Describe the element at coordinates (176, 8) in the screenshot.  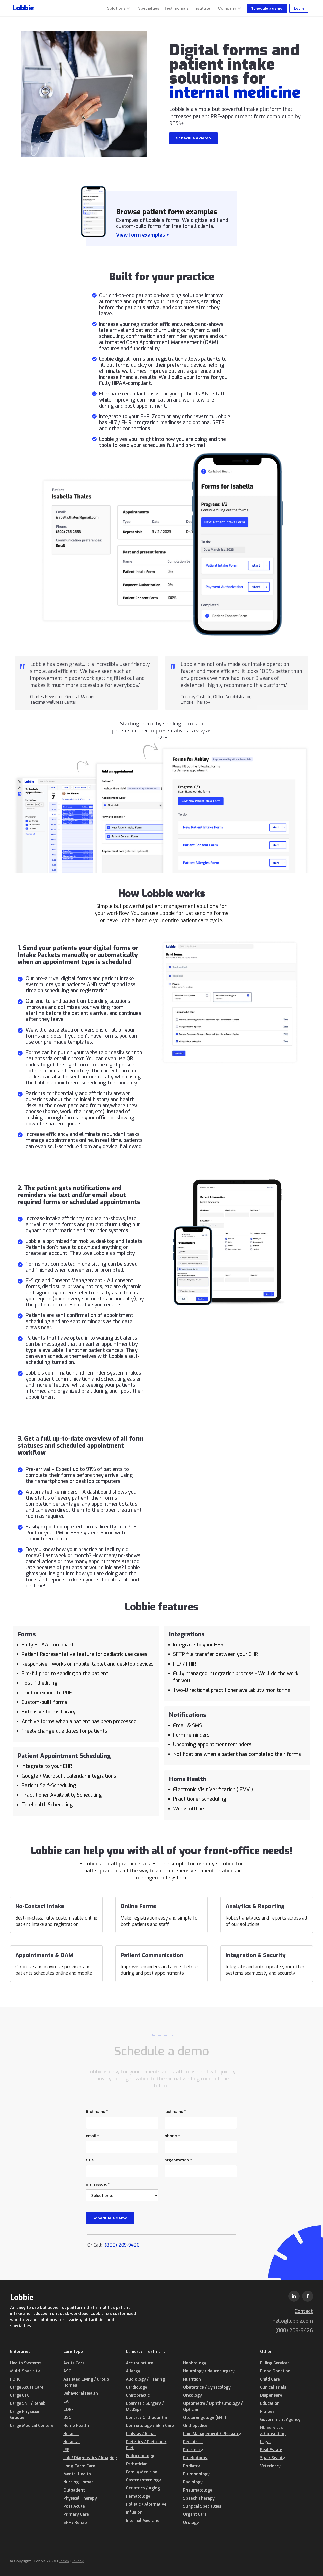
I see `Testimonials` at that location.